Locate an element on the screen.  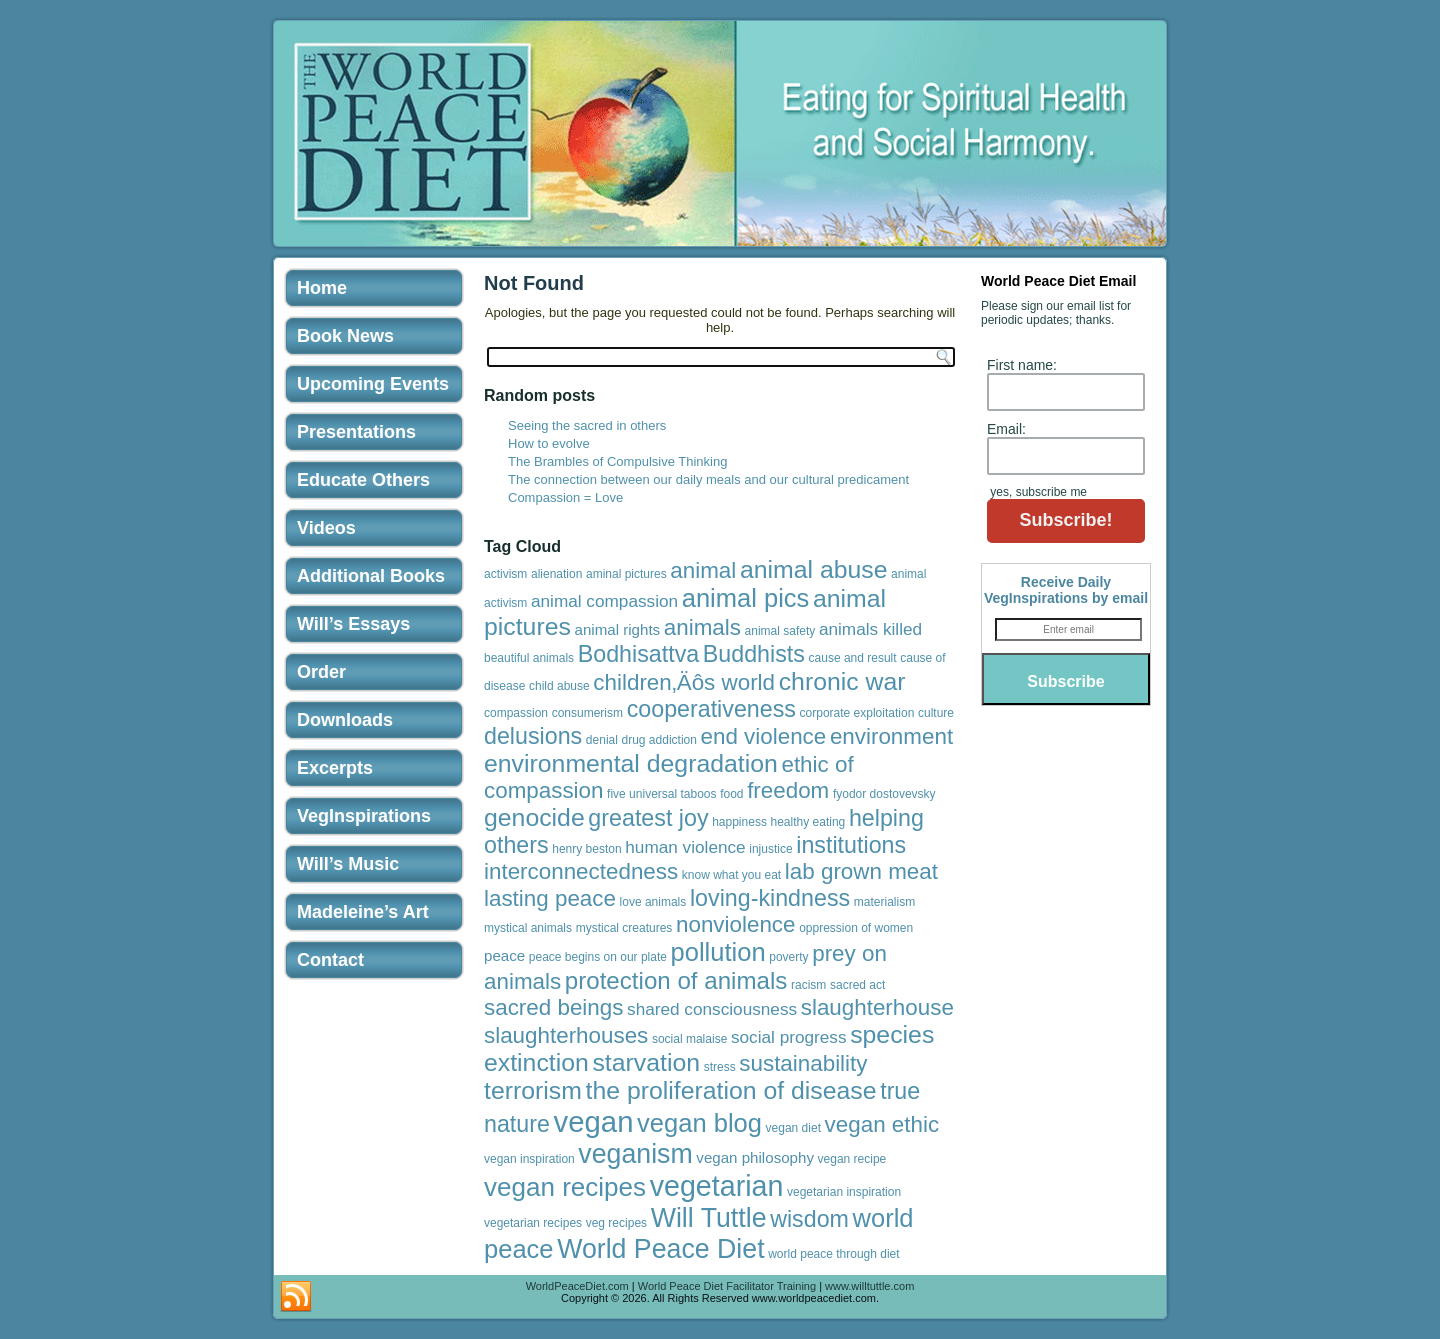
Will’s Essays is located at coordinates (353, 624).